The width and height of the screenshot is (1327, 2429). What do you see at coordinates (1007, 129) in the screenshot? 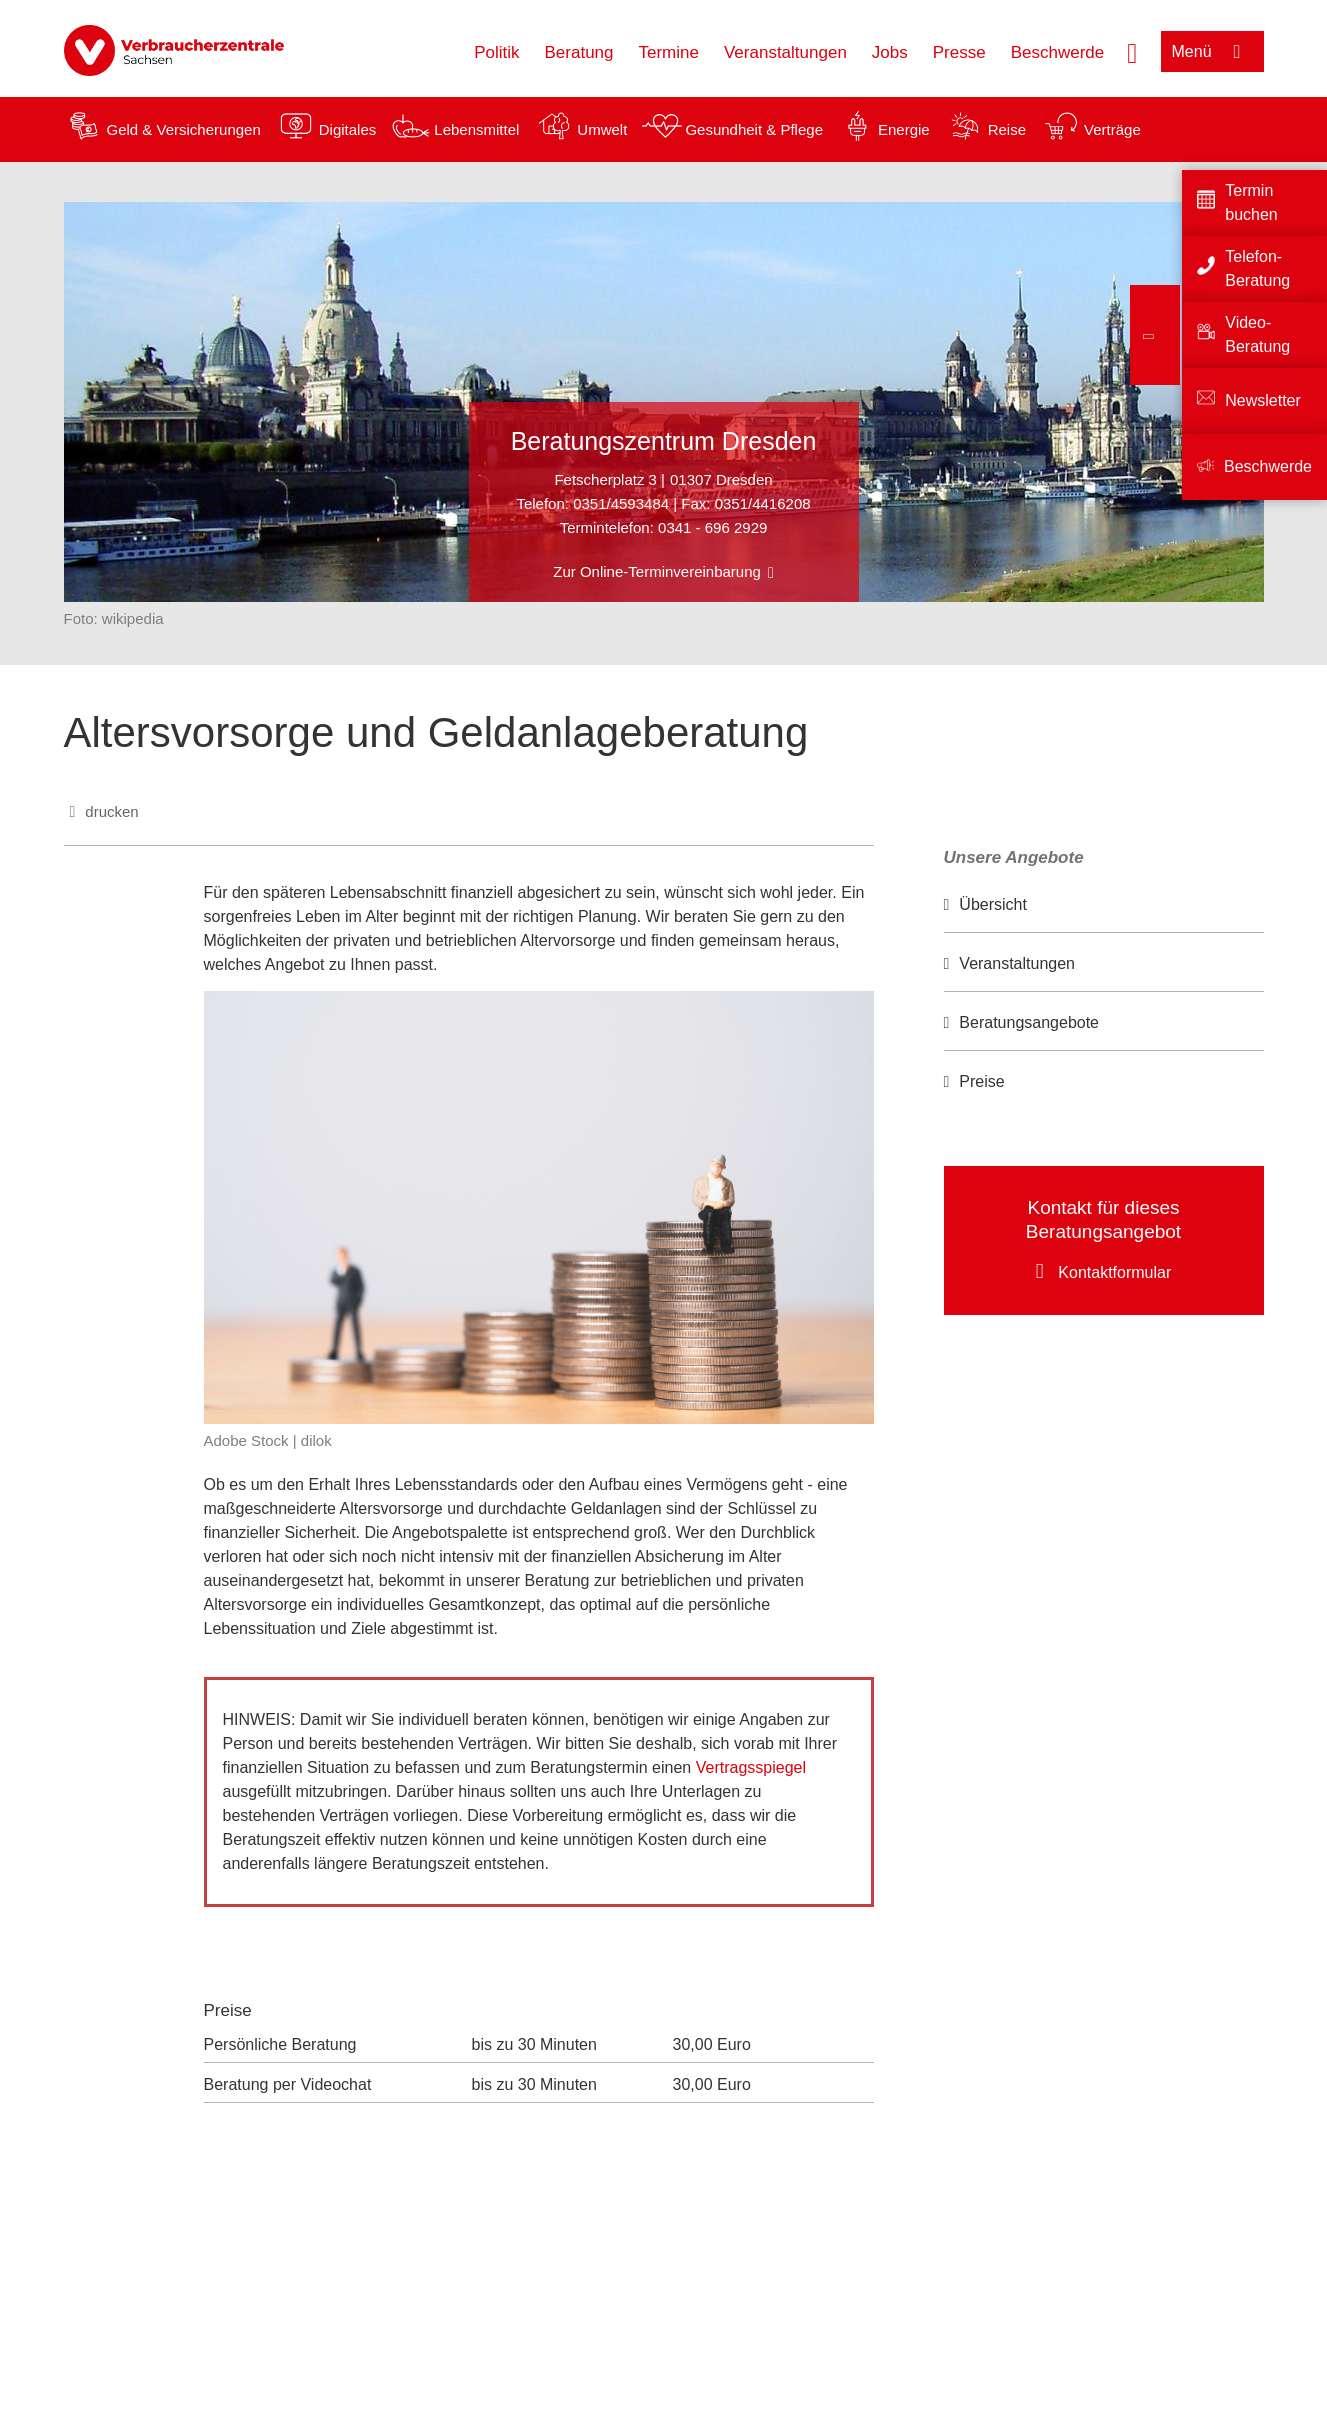
I see `Reise` at bounding box center [1007, 129].